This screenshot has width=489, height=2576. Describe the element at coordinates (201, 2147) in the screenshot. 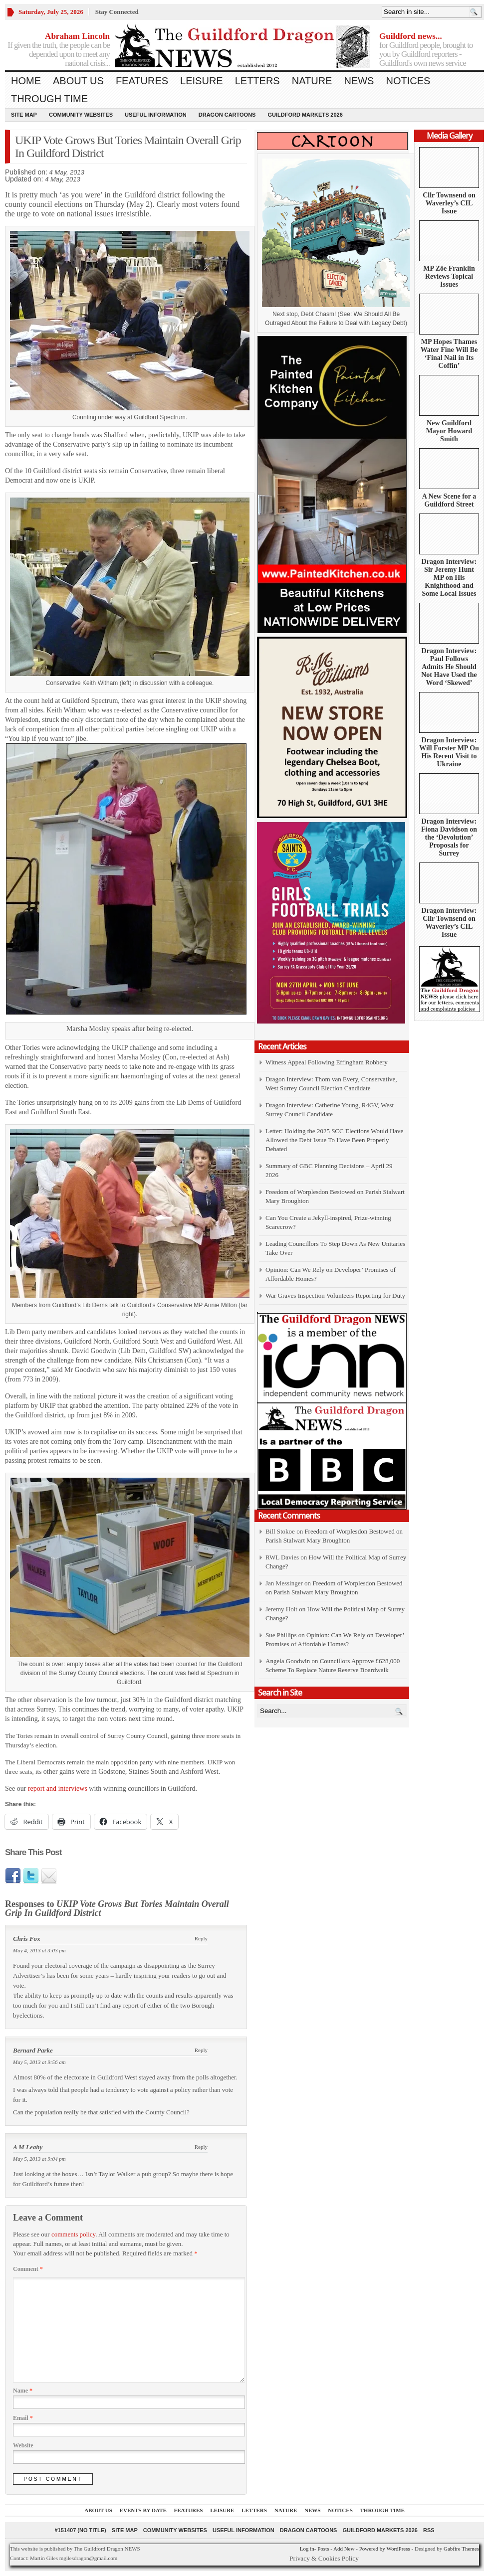

I see `Reply [Reply to A M Leahy]` at that location.